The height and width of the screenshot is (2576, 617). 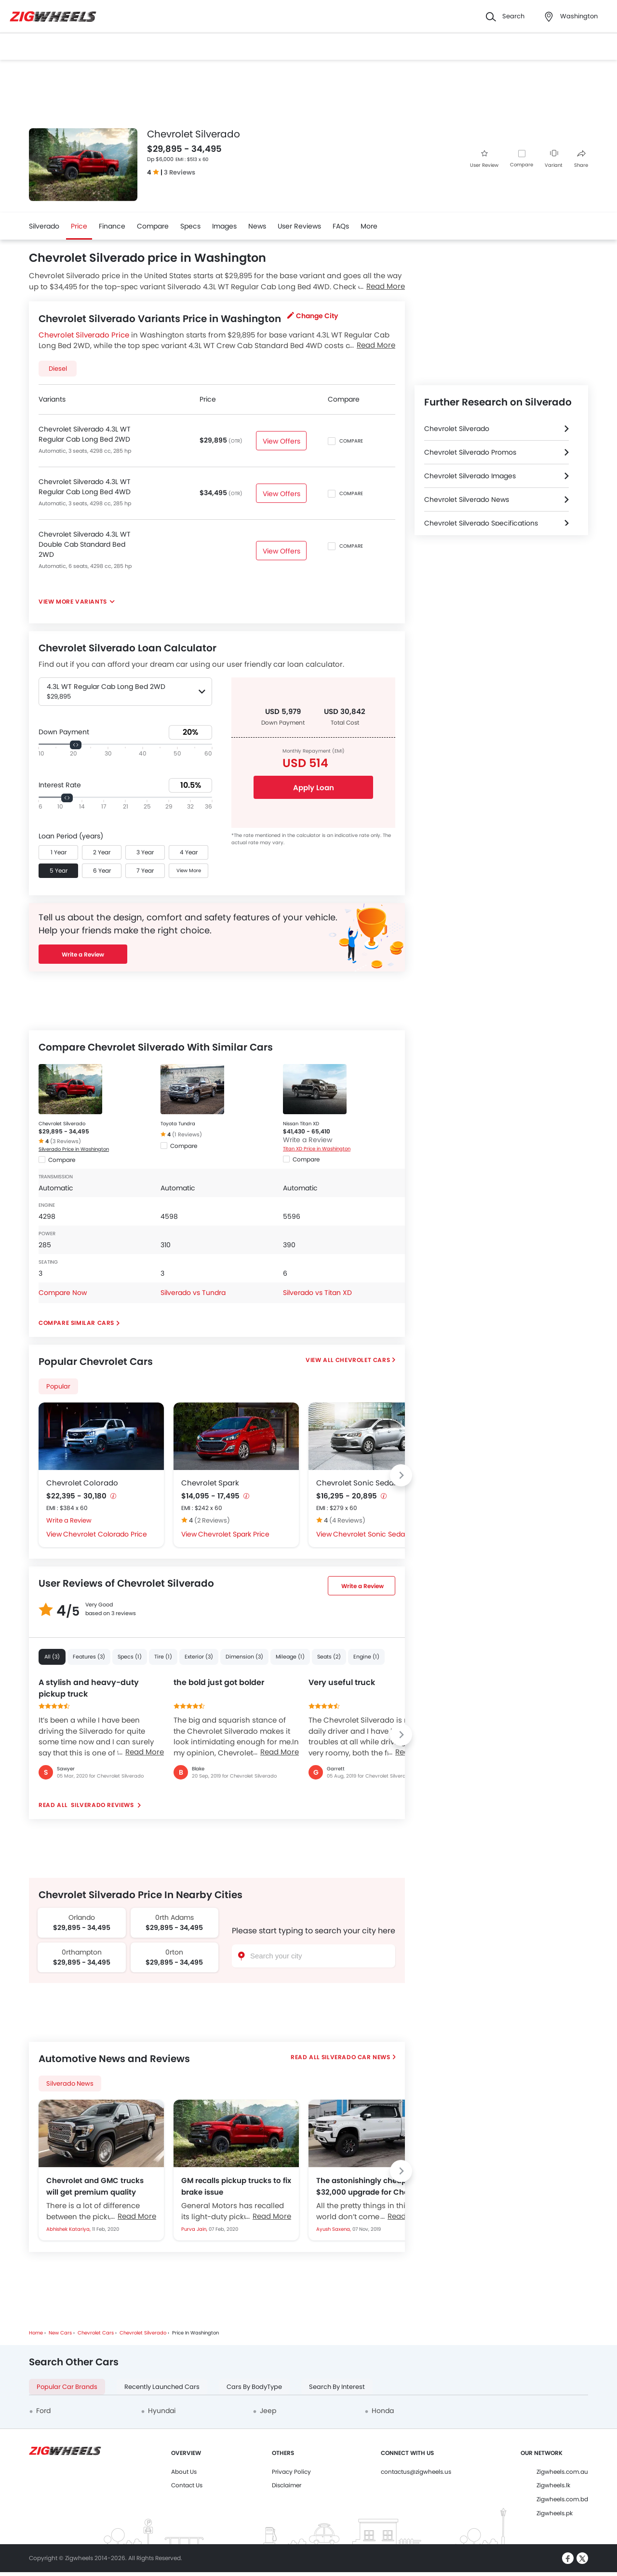 I want to click on Chevrolet Silverado News, so click(x=466, y=499).